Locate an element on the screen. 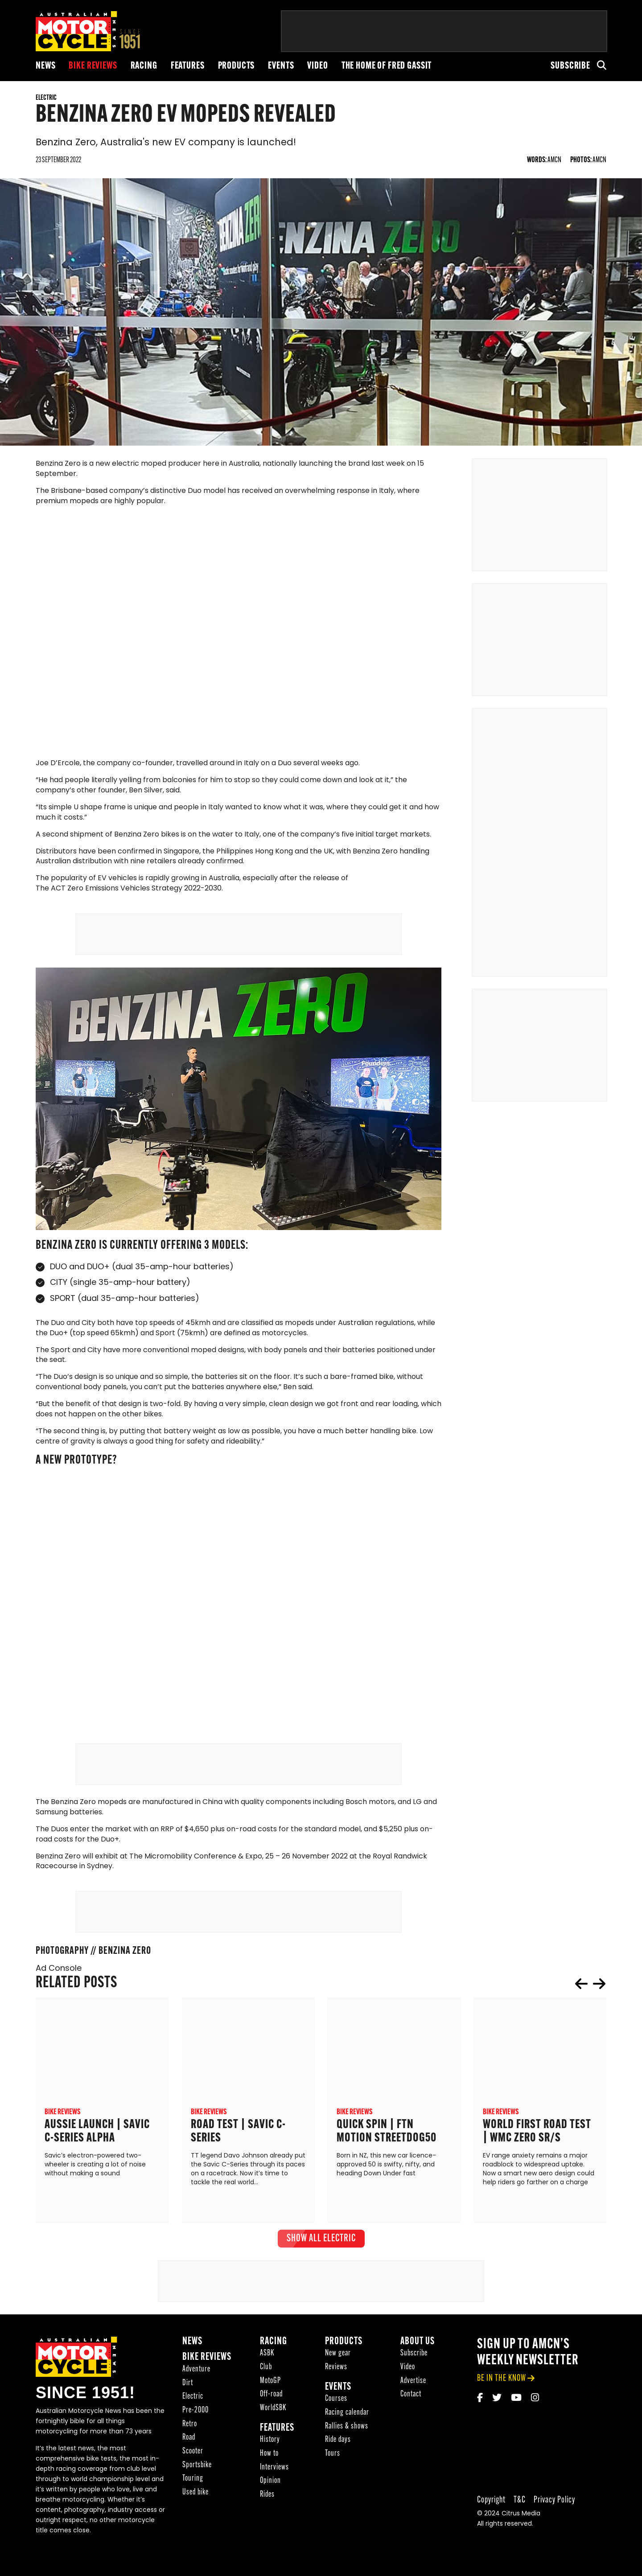  The ACT Zero Emissions Vehicles Strategy 2022-2030 is located at coordinates (129, 903).